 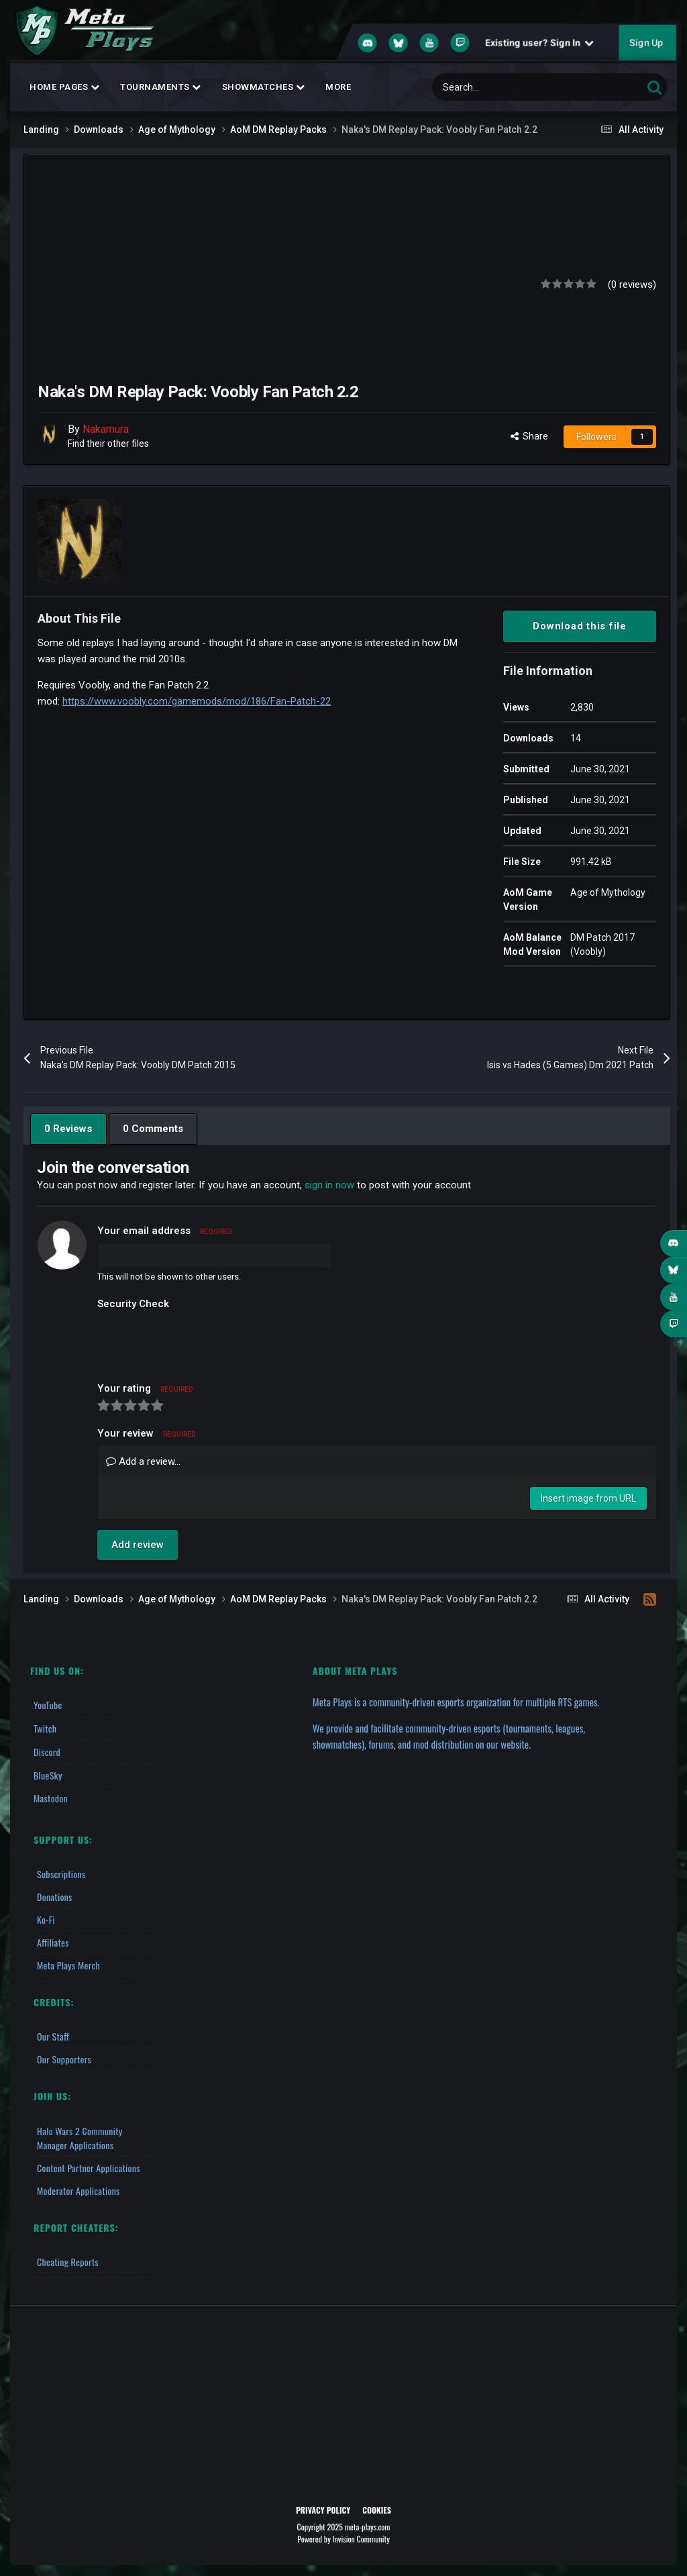 I want to click on sign in now, so click(x=329, y=1185).